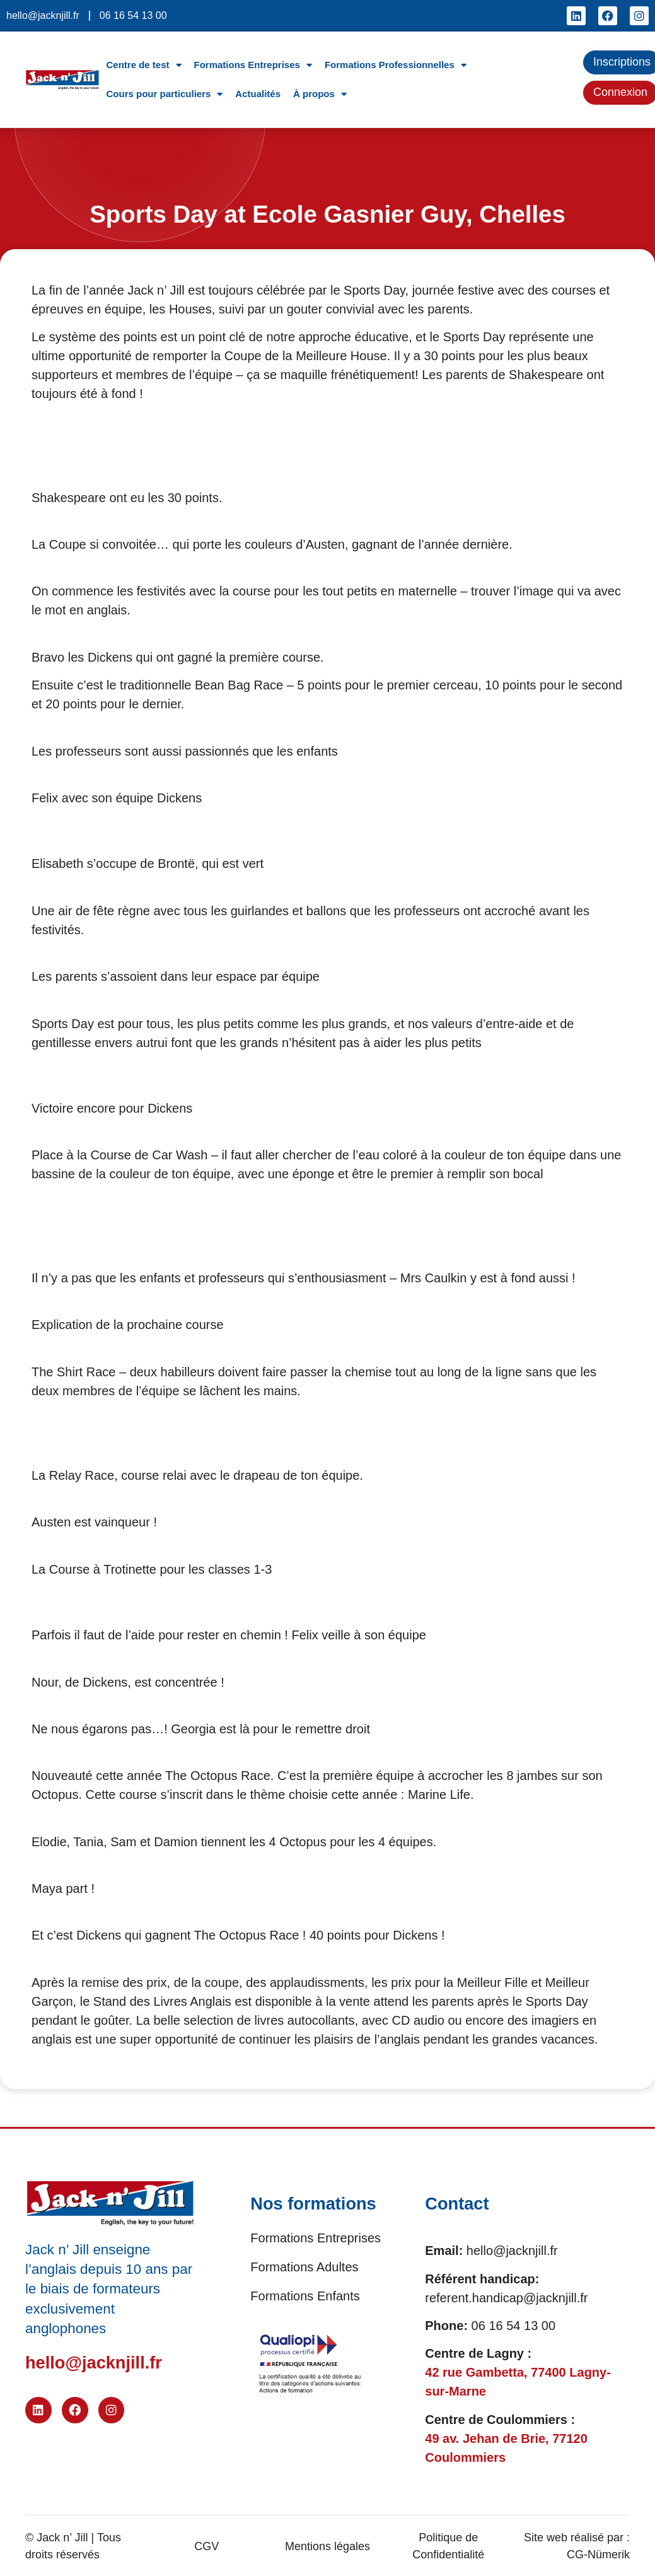  What do you see at coordinates (253, 65) in the screenshot?
I see `Formations Entreprises` at bounding box center [253, 65].